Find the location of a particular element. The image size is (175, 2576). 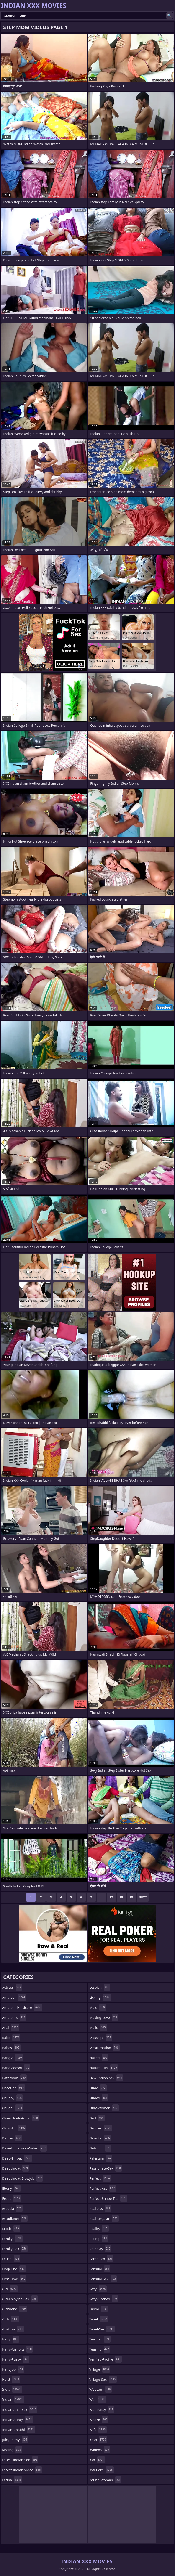

girl is located at coordinates (10, 2288).